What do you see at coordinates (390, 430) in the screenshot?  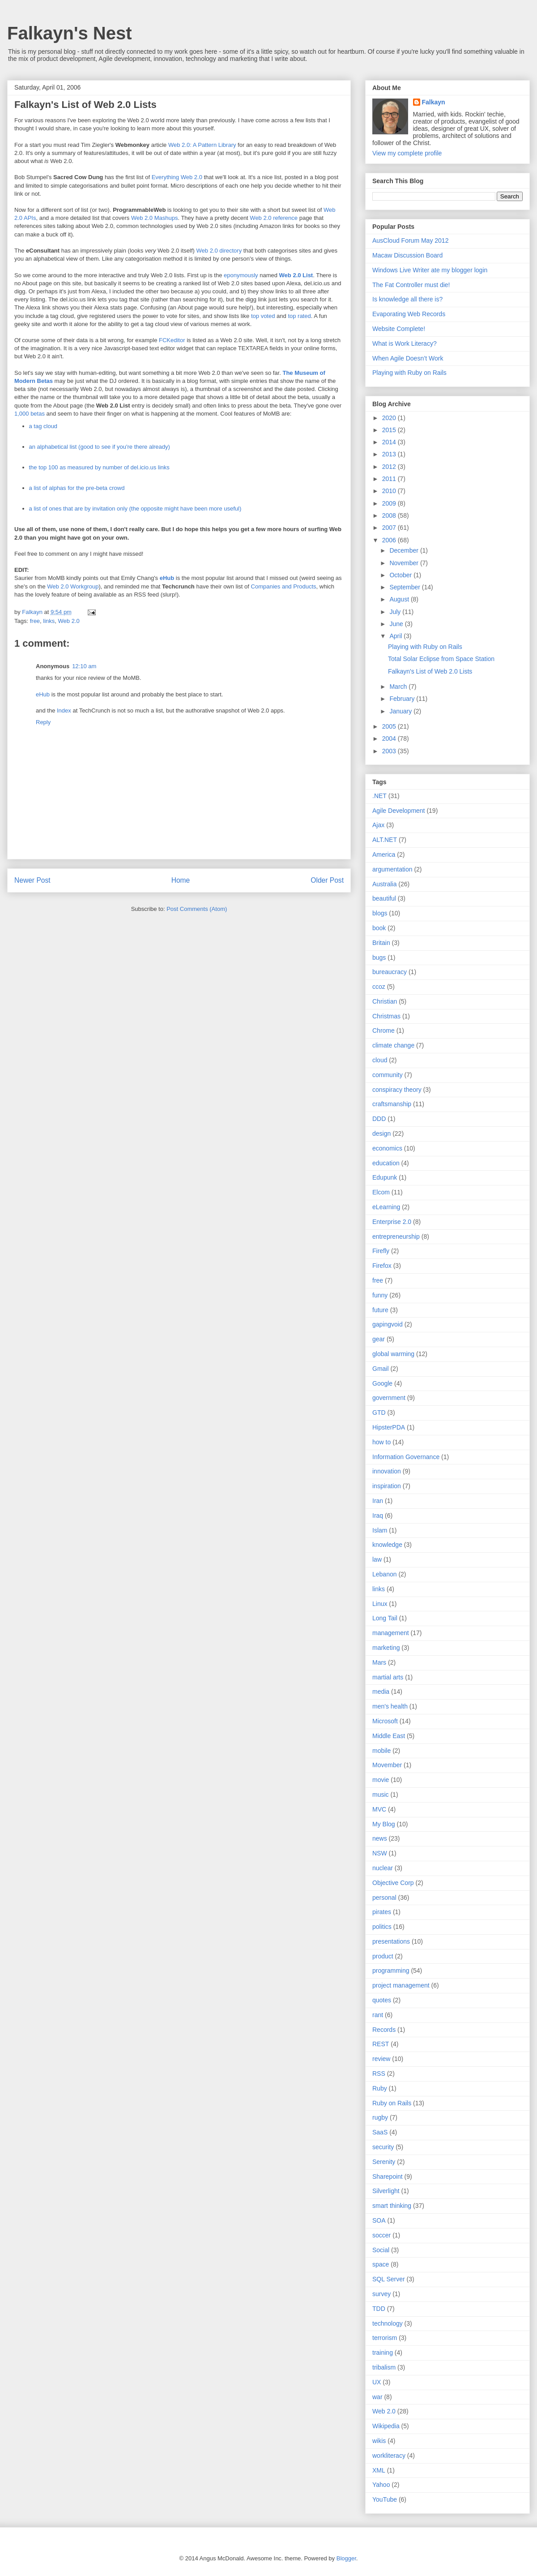 I see `2015` at bounding box center [390, 430].